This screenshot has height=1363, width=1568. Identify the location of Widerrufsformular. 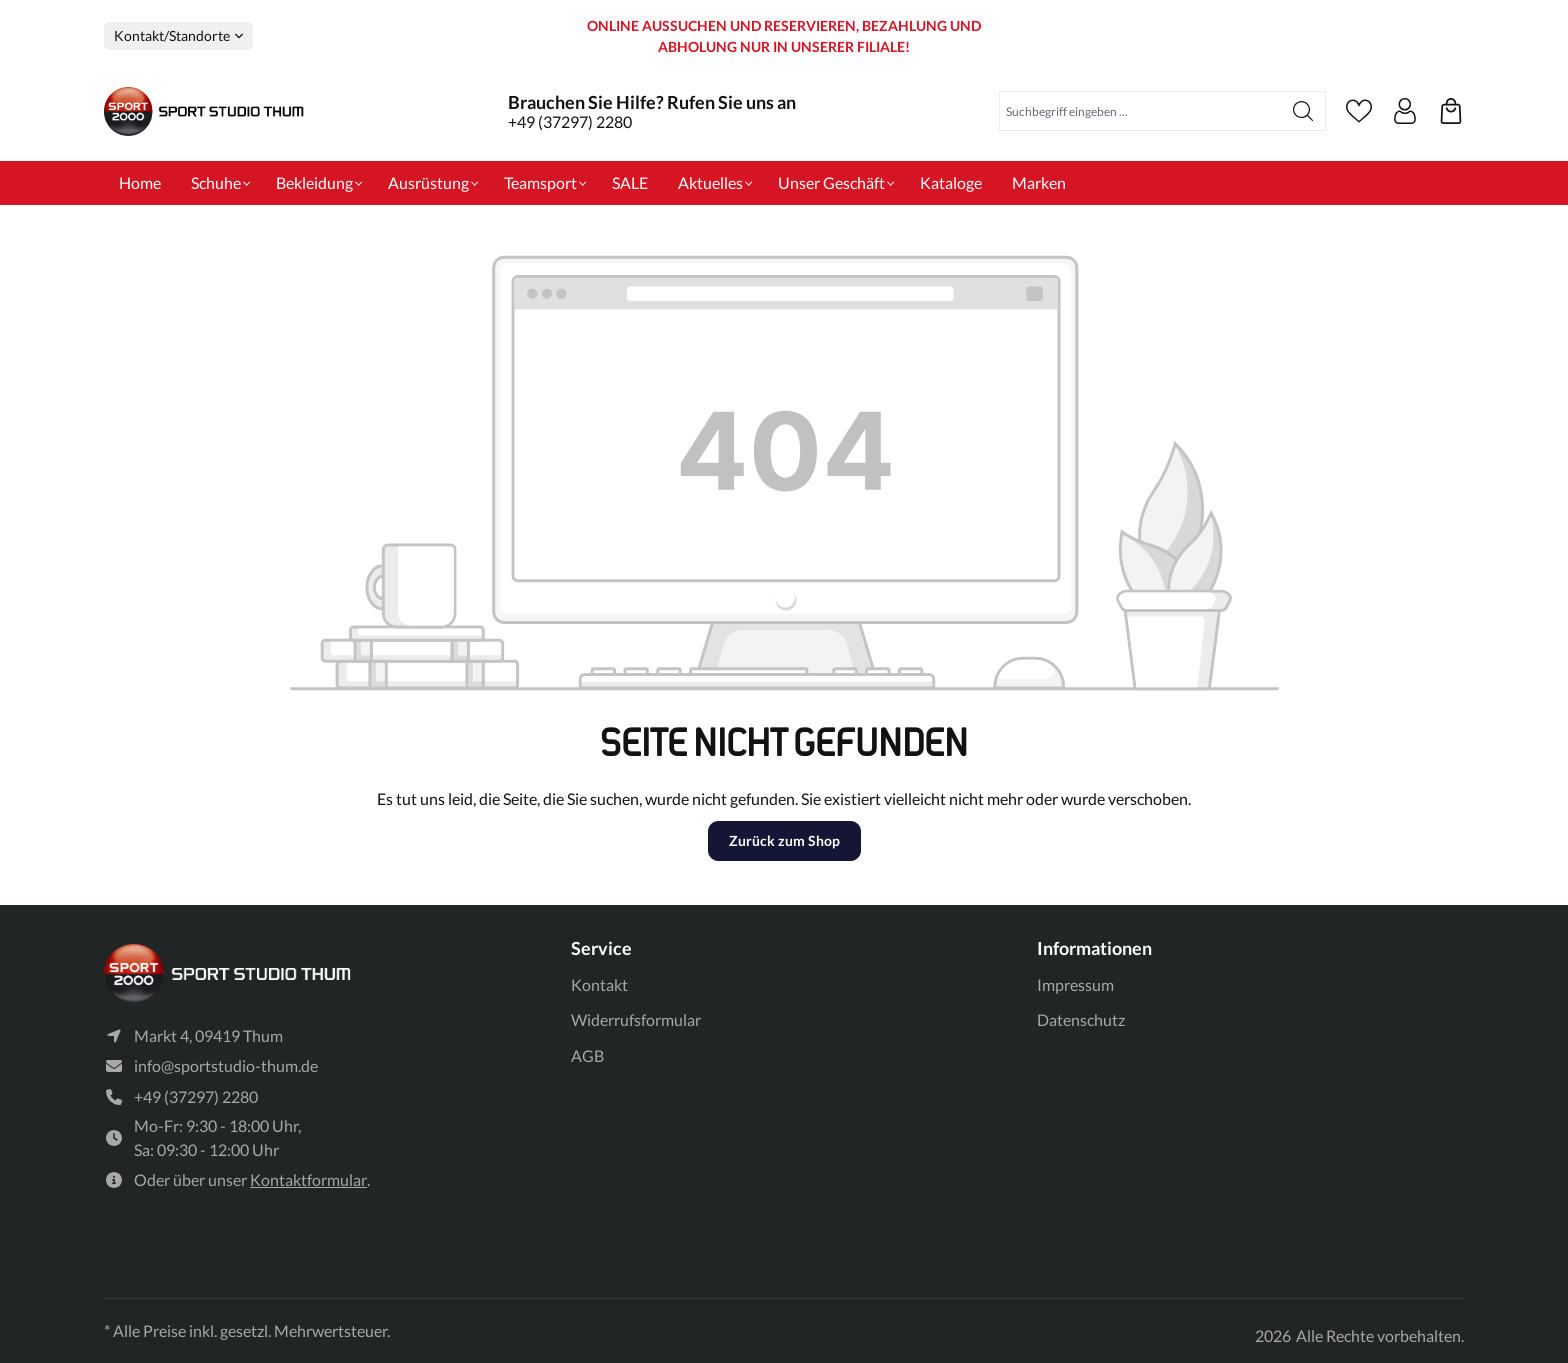
(636, 1019).